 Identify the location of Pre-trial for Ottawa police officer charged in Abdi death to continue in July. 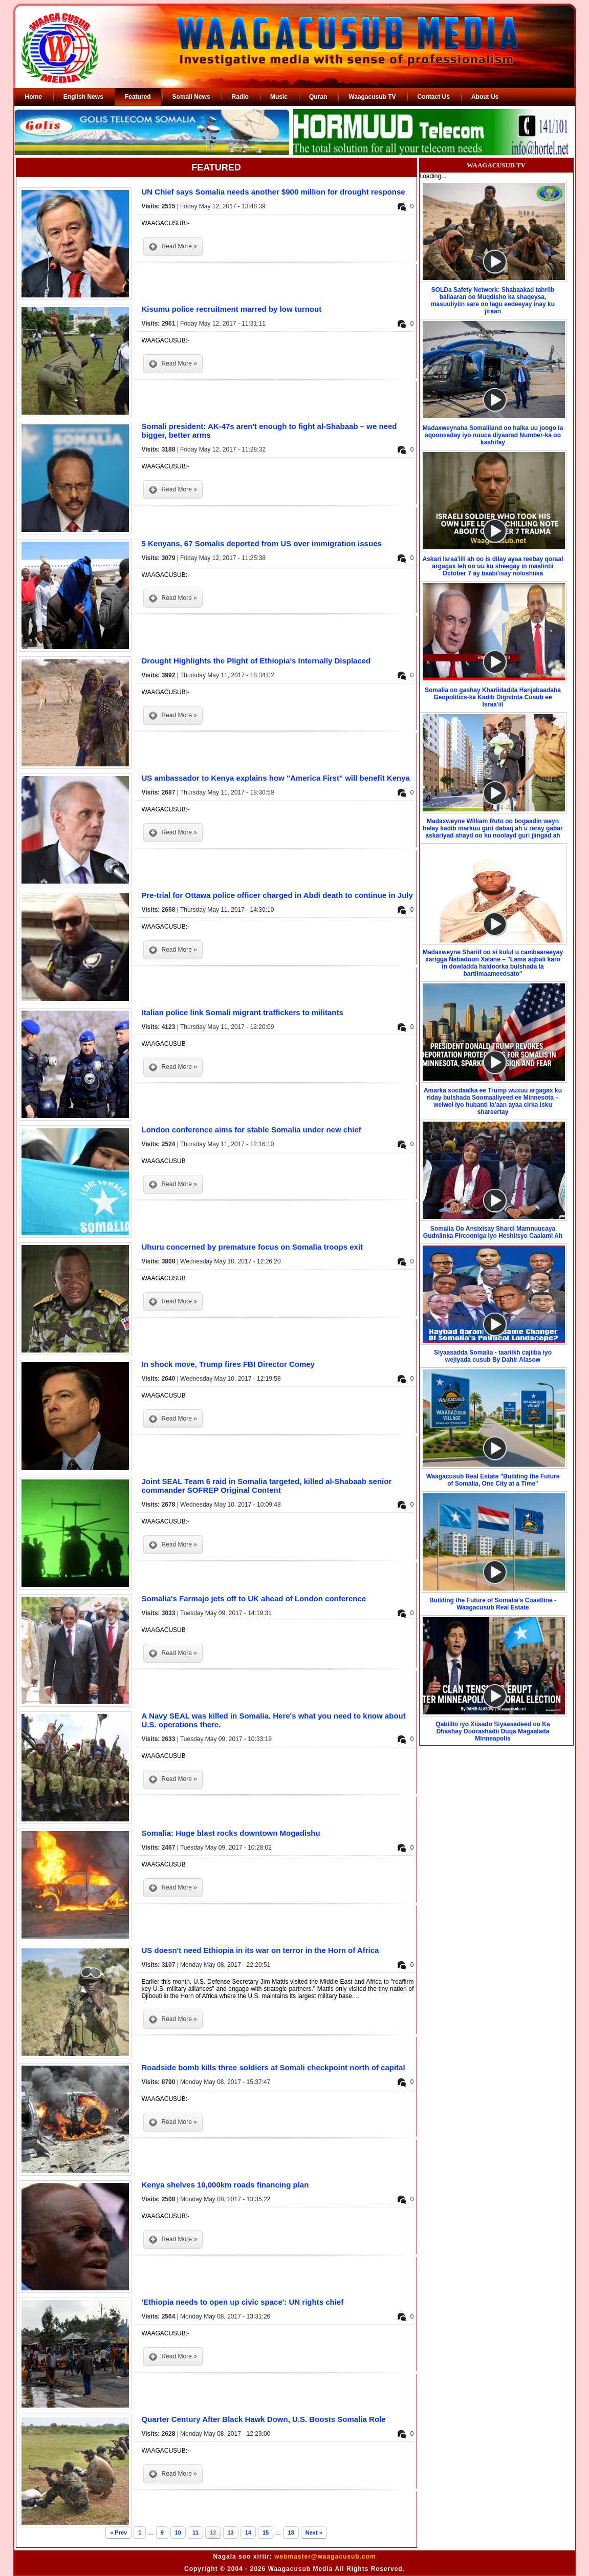
(277, 895).